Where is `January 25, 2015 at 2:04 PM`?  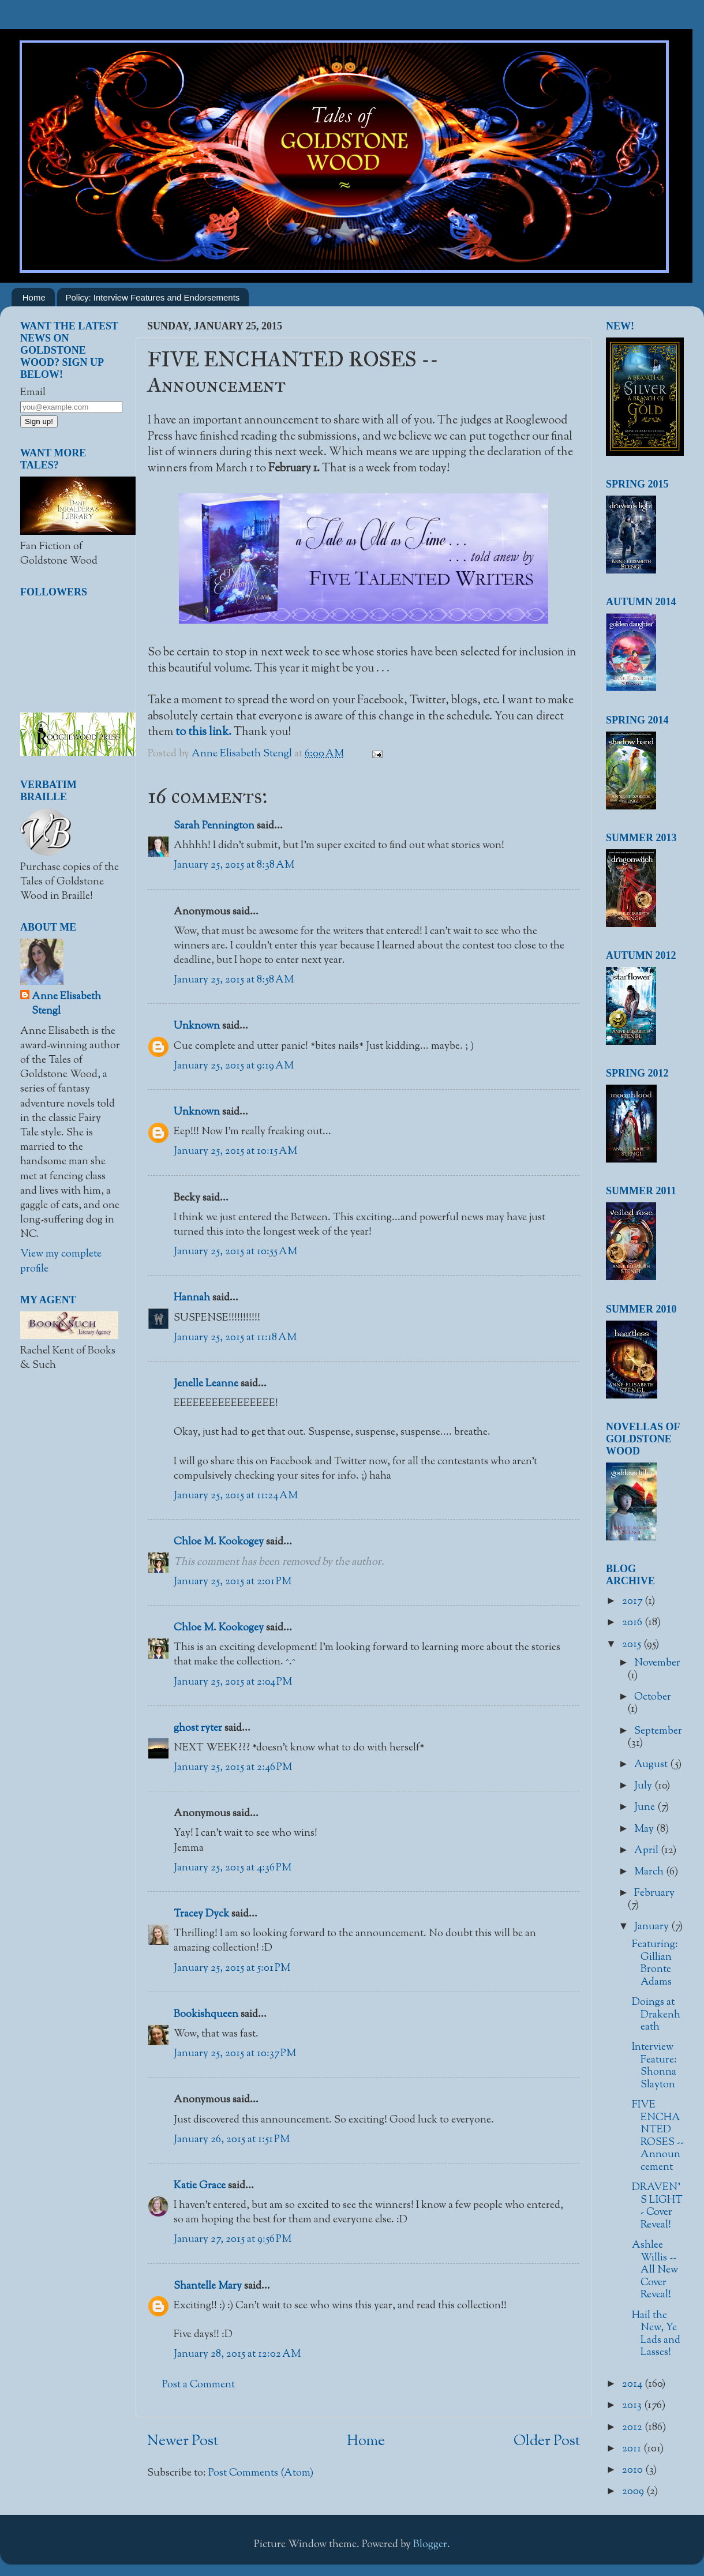
January 25, 2015 at 2:04 PM is located at coordinates (233, 1682).